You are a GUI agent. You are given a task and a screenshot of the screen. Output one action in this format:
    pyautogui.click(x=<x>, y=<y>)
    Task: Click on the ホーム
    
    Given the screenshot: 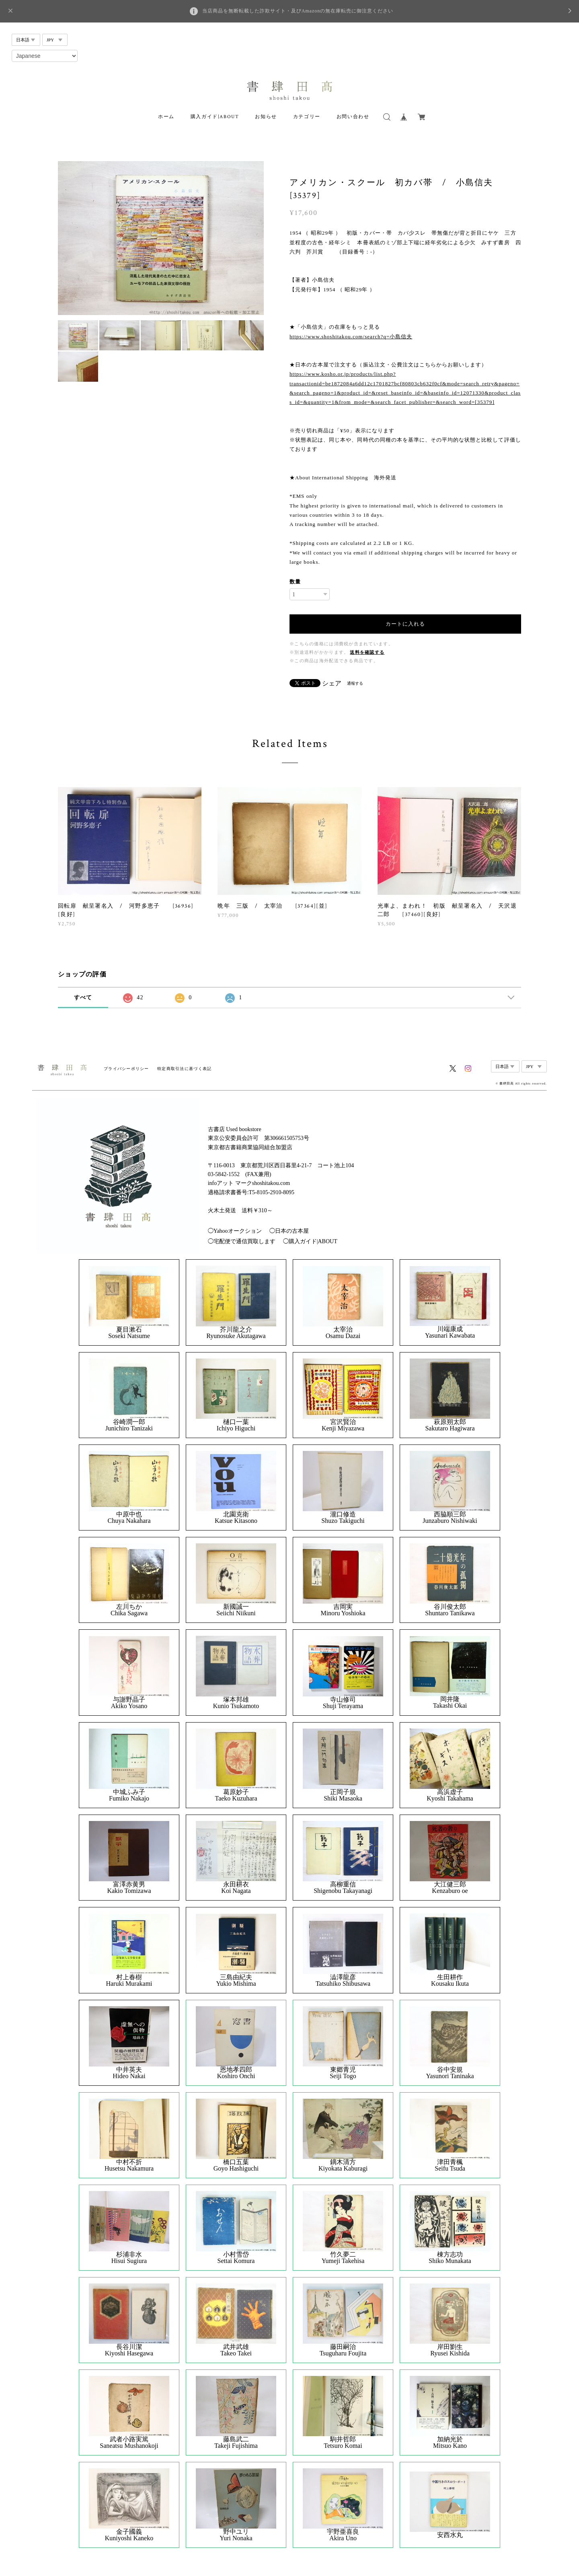 What is the action you would take?
    pyautogui.click(x=166, y=117)
    